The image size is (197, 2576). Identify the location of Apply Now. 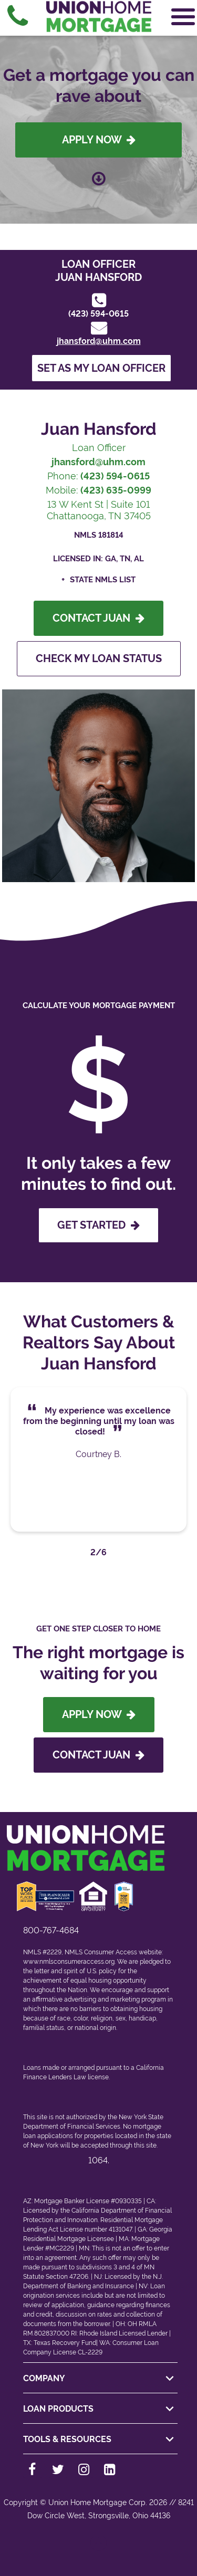
(99, 139).